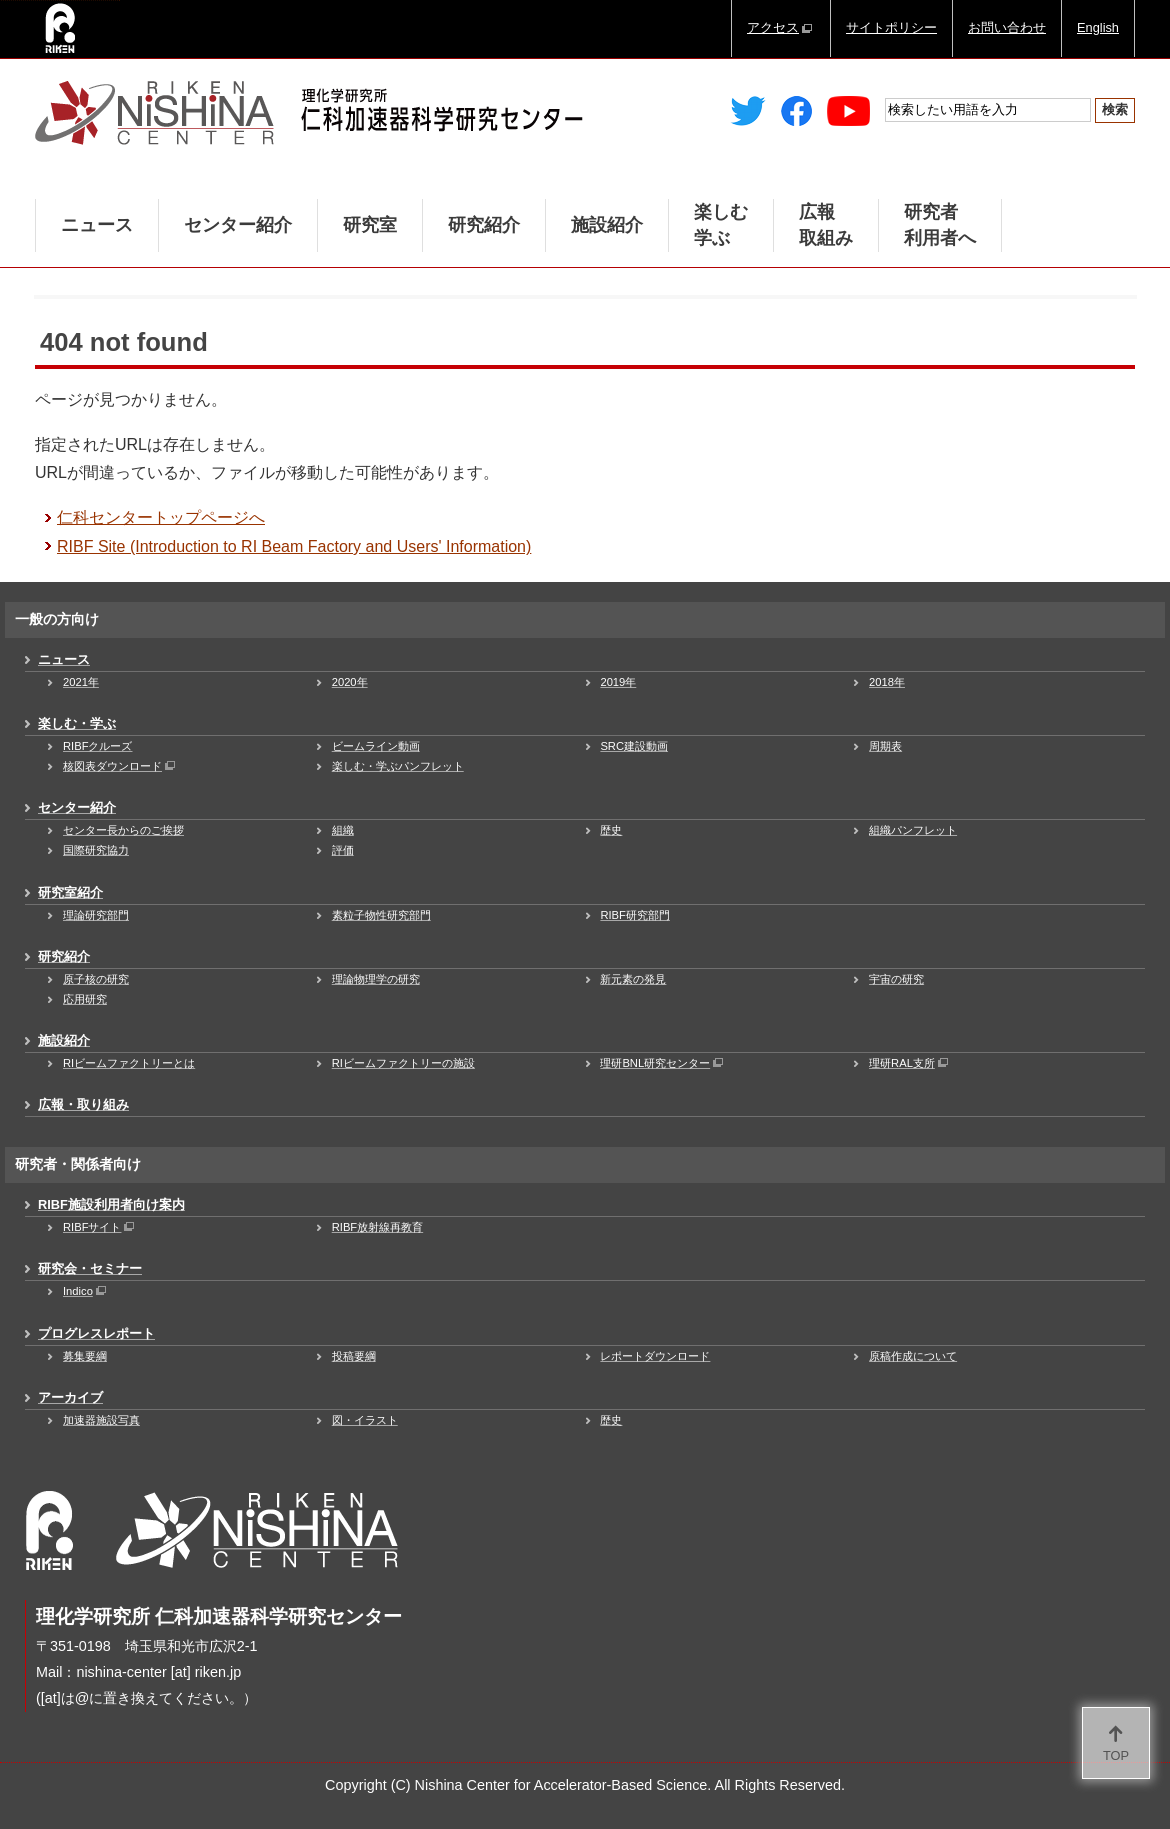 The image size is (1170, 1829). I want to click on 原子核の研究, so click(96, 979).